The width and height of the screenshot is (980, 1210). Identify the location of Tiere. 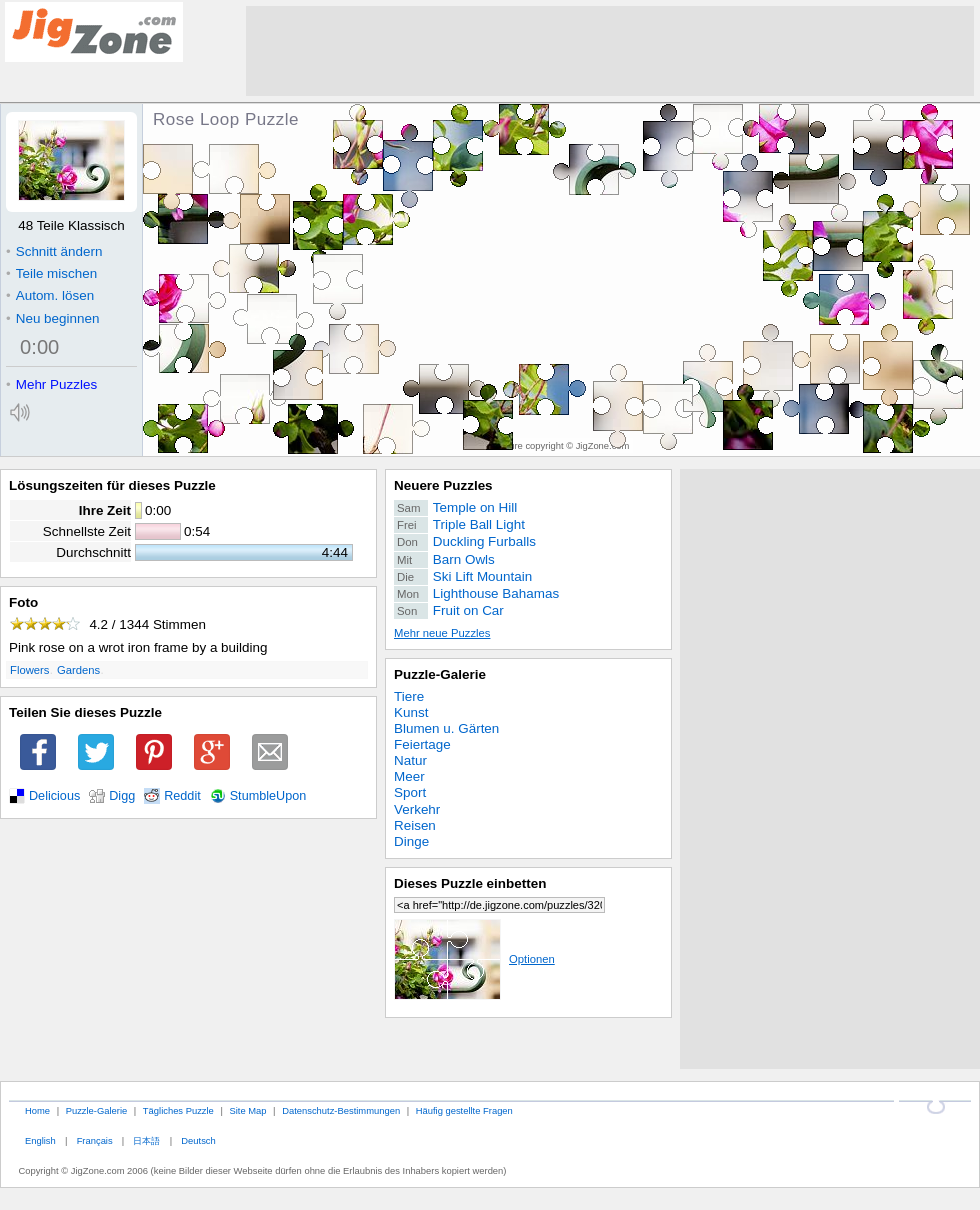
(409, 696).